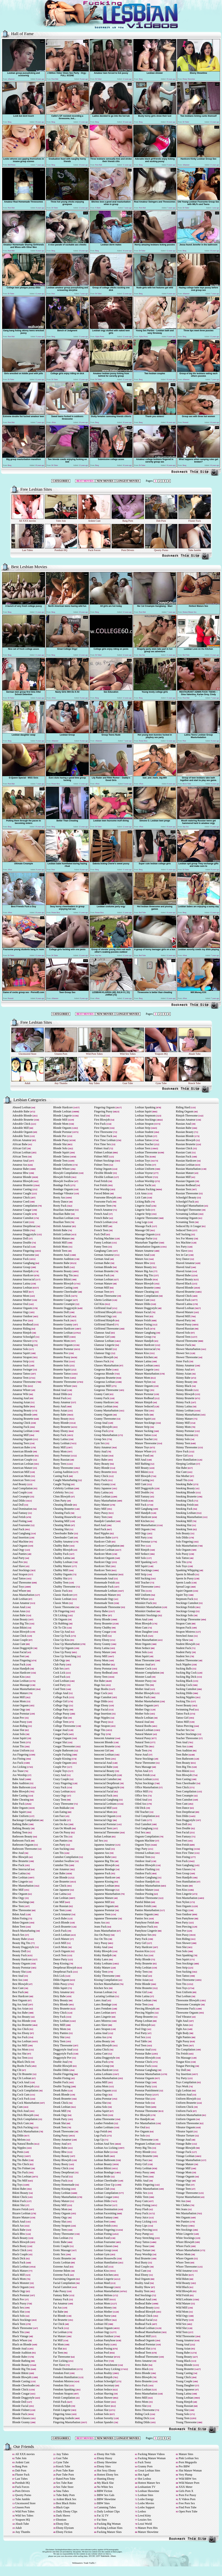 This screenshot has width=222, height=2576. Describe the element at coordinates (59, 1975) in the screenshot. I see `Dick Lick` at that location.